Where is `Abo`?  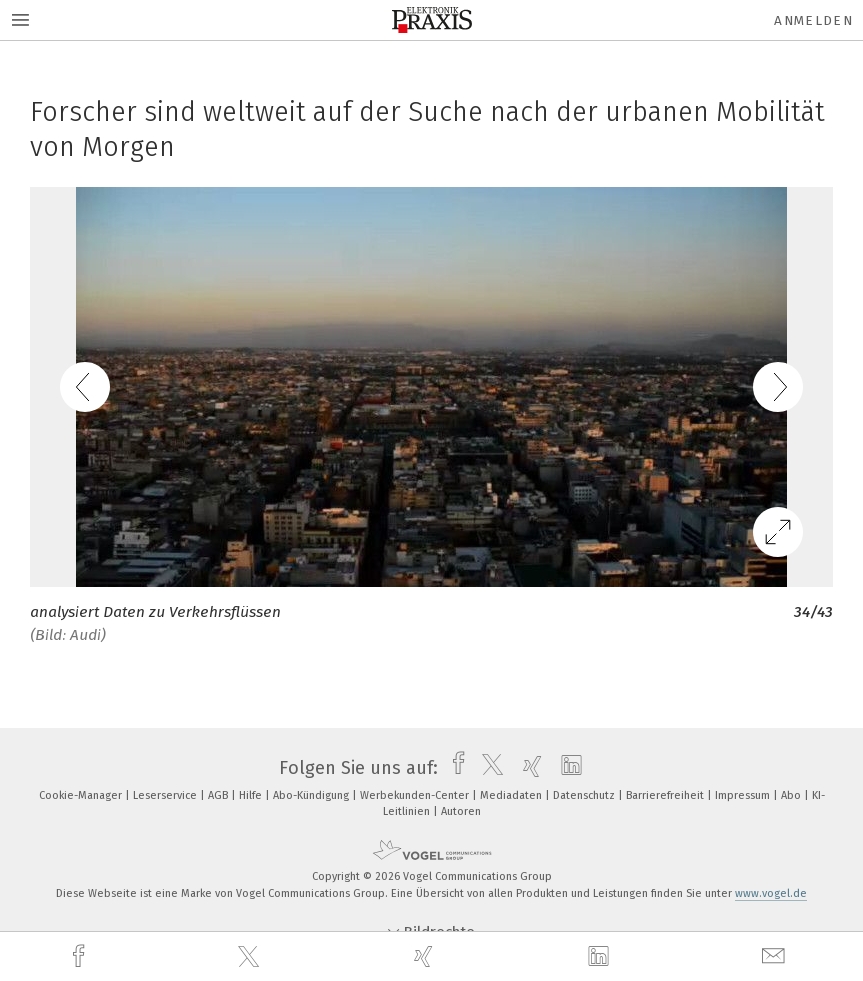
Abo is located at coordinates (792, 795).